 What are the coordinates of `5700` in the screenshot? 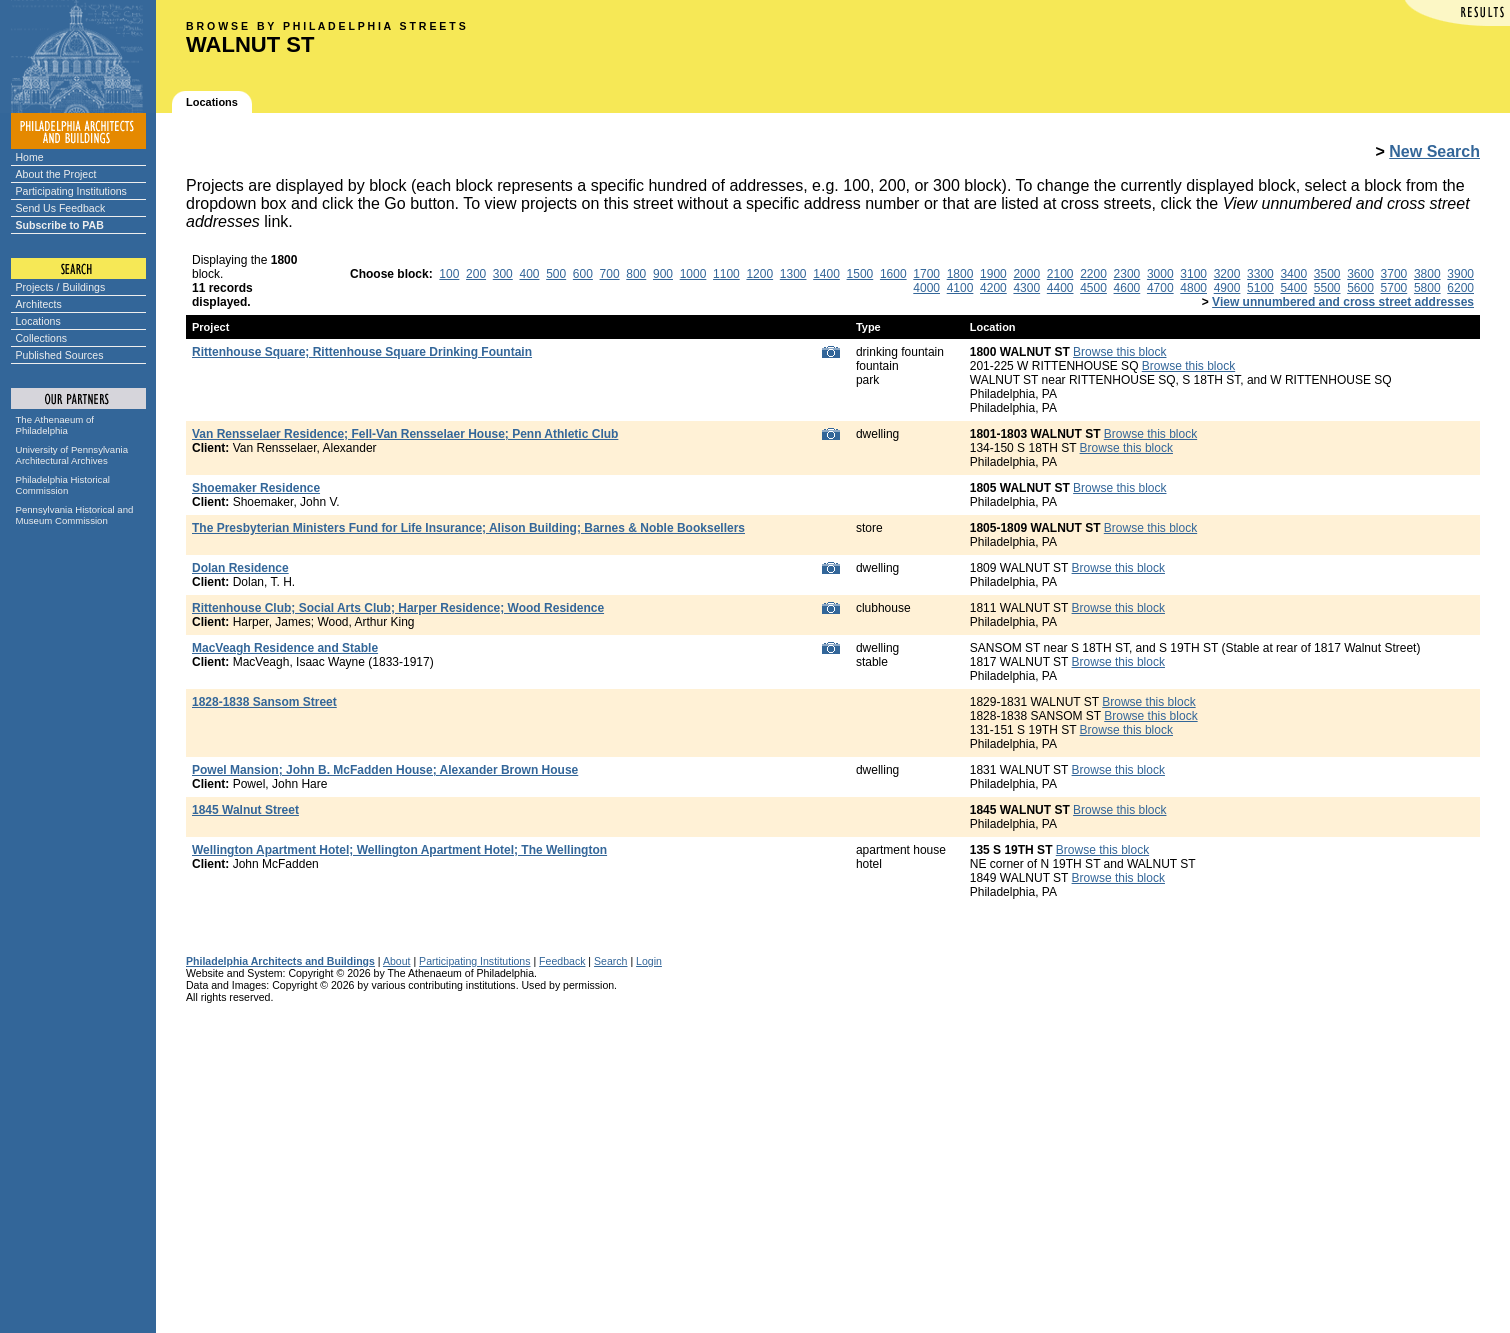 It's located at (1394, 288).